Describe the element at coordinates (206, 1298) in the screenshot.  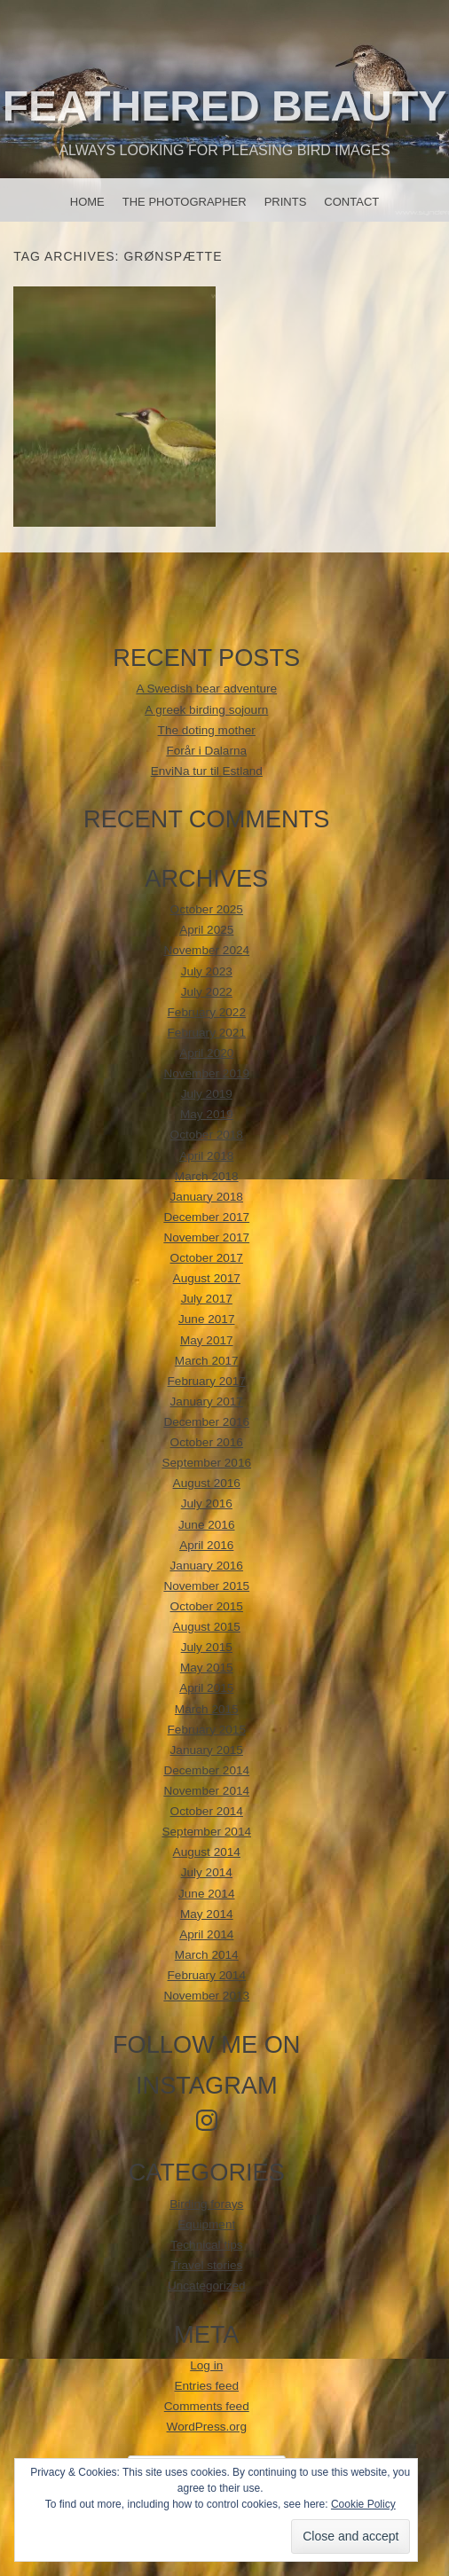
I see `July 2017` at that location.